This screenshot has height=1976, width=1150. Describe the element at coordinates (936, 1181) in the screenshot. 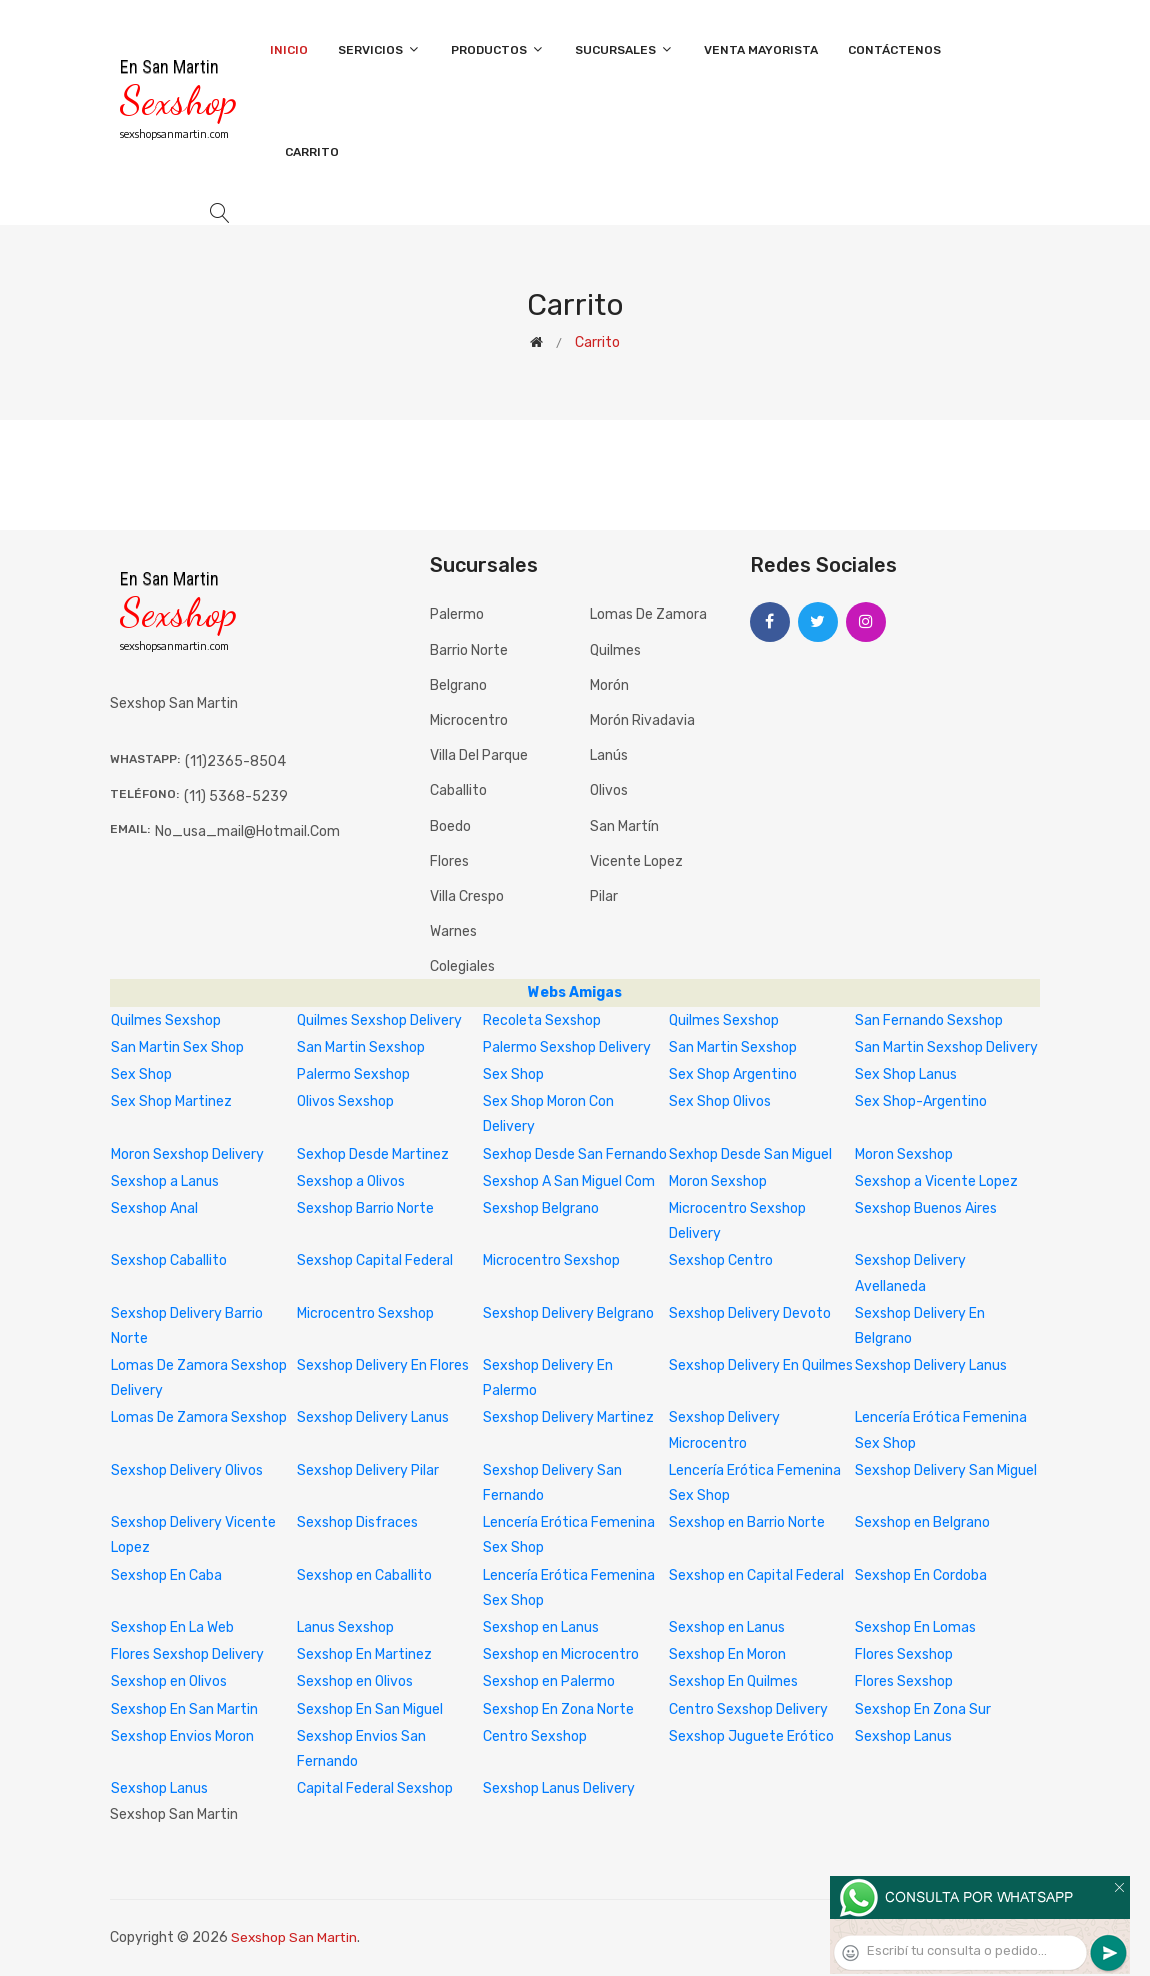

I see `Sexshop a Vicente Lopez` at that location.